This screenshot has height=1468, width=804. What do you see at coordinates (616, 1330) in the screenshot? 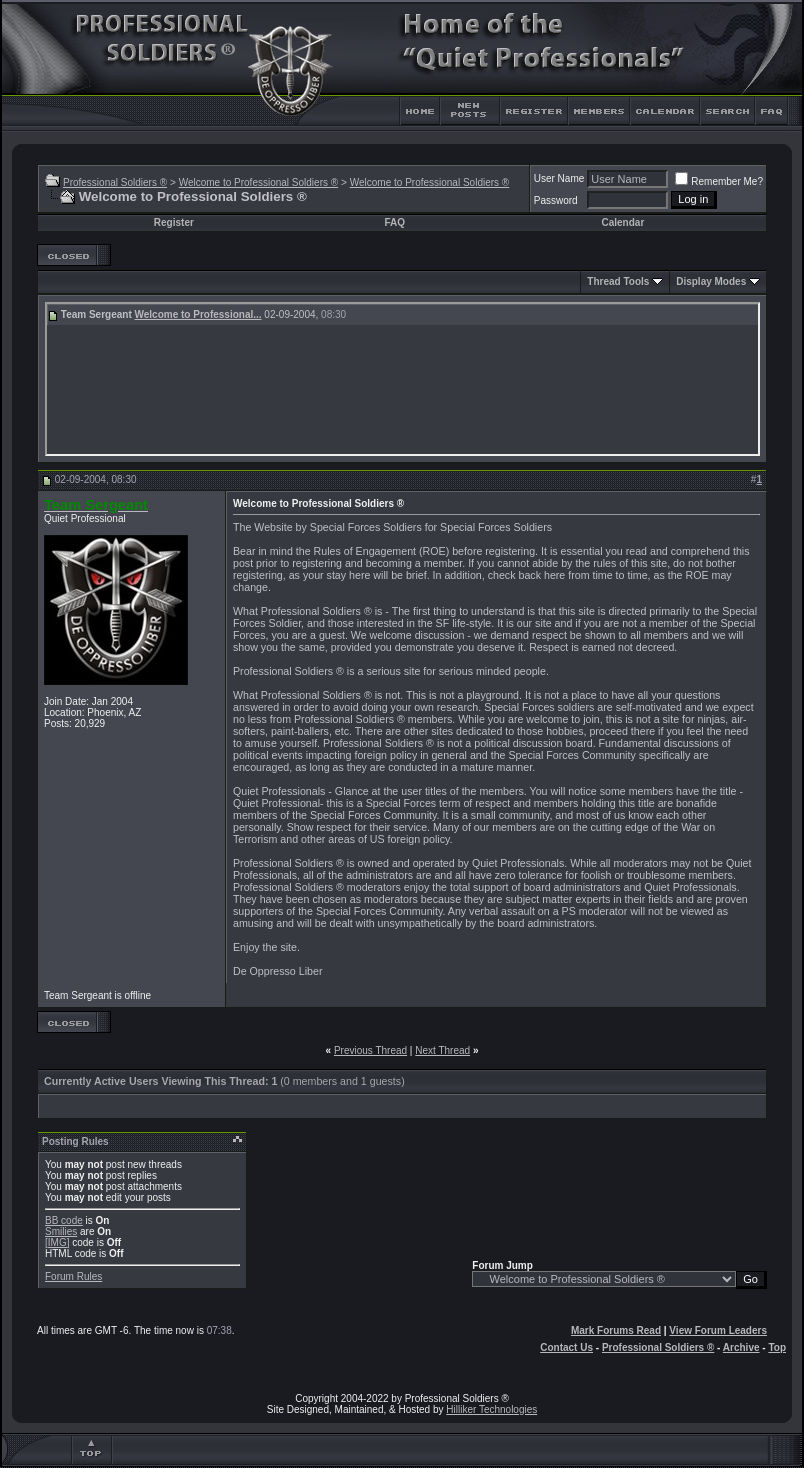
I see `Mark Forums Read` at bounding box center [616, 1330].